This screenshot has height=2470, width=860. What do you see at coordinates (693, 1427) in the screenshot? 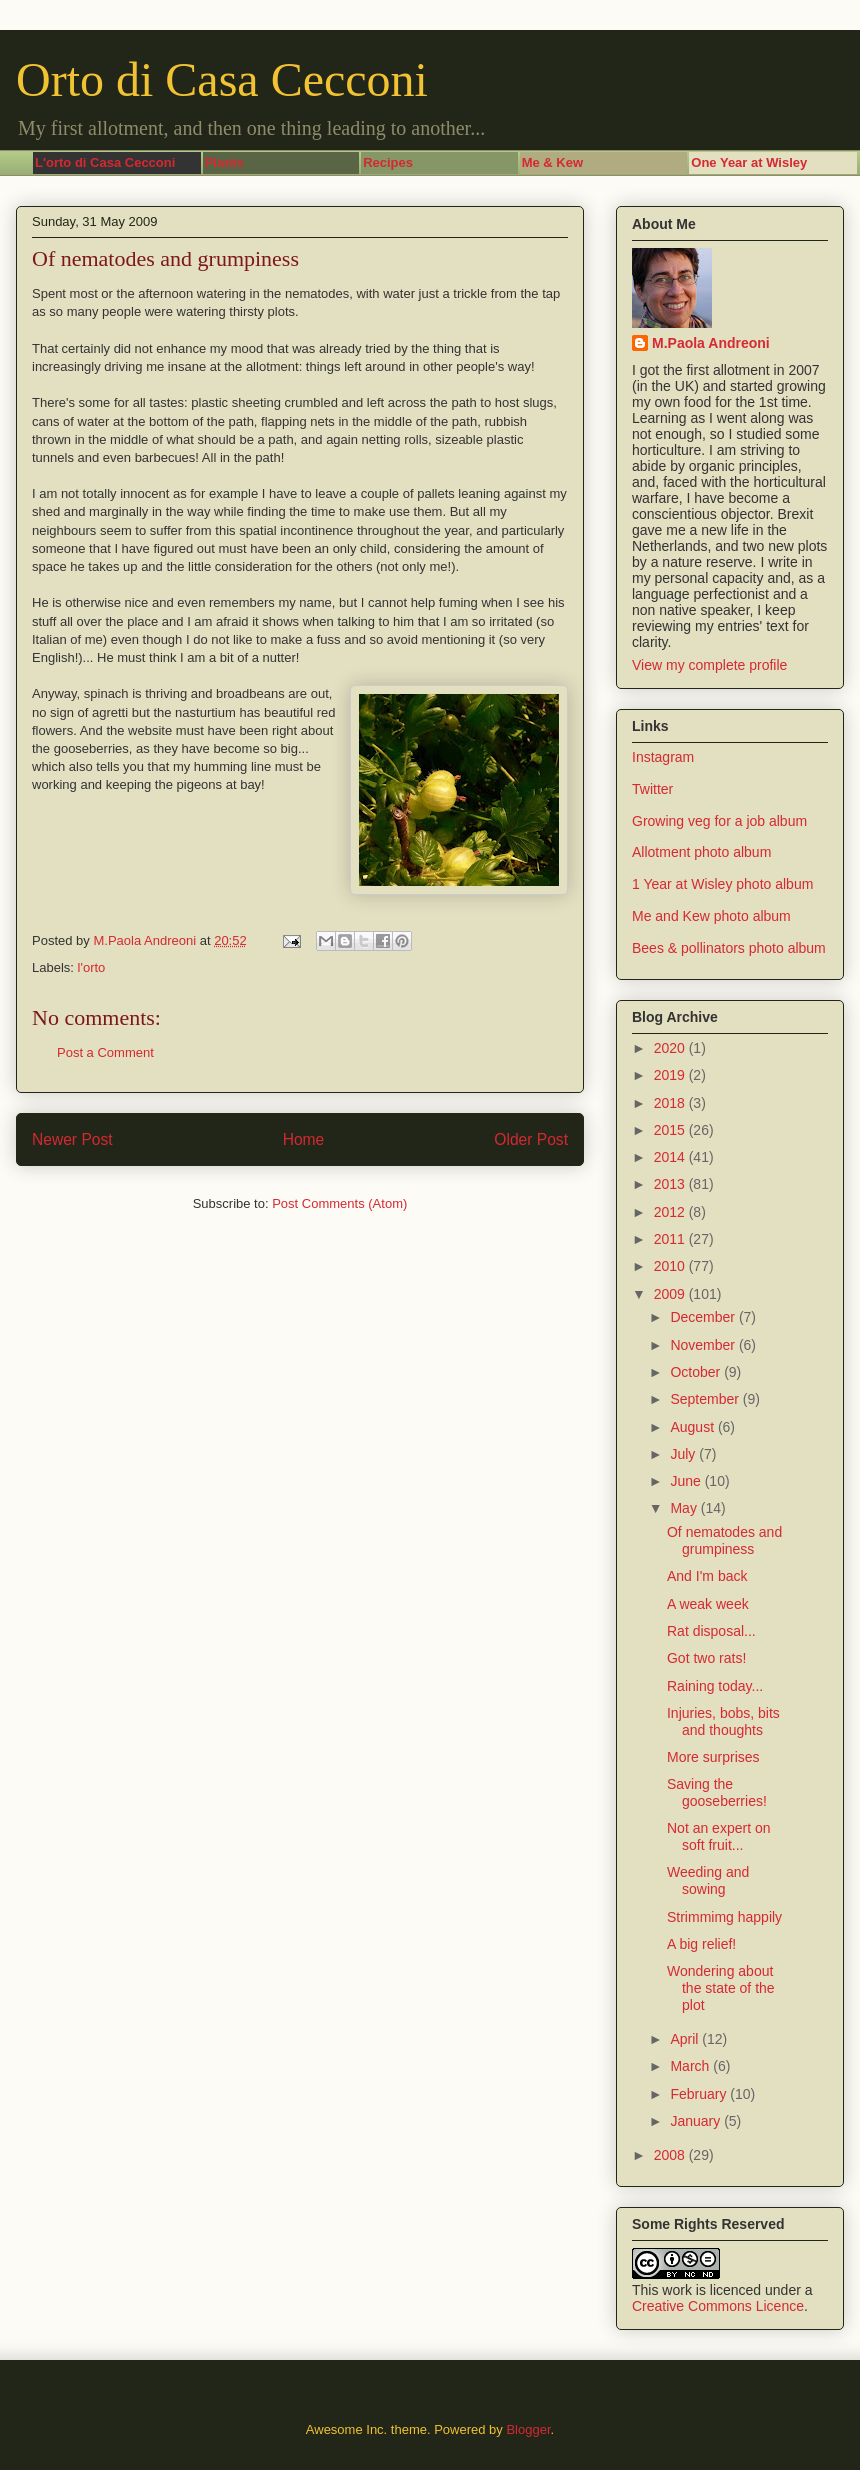
I see `August` at bounding box center [693, 1427].